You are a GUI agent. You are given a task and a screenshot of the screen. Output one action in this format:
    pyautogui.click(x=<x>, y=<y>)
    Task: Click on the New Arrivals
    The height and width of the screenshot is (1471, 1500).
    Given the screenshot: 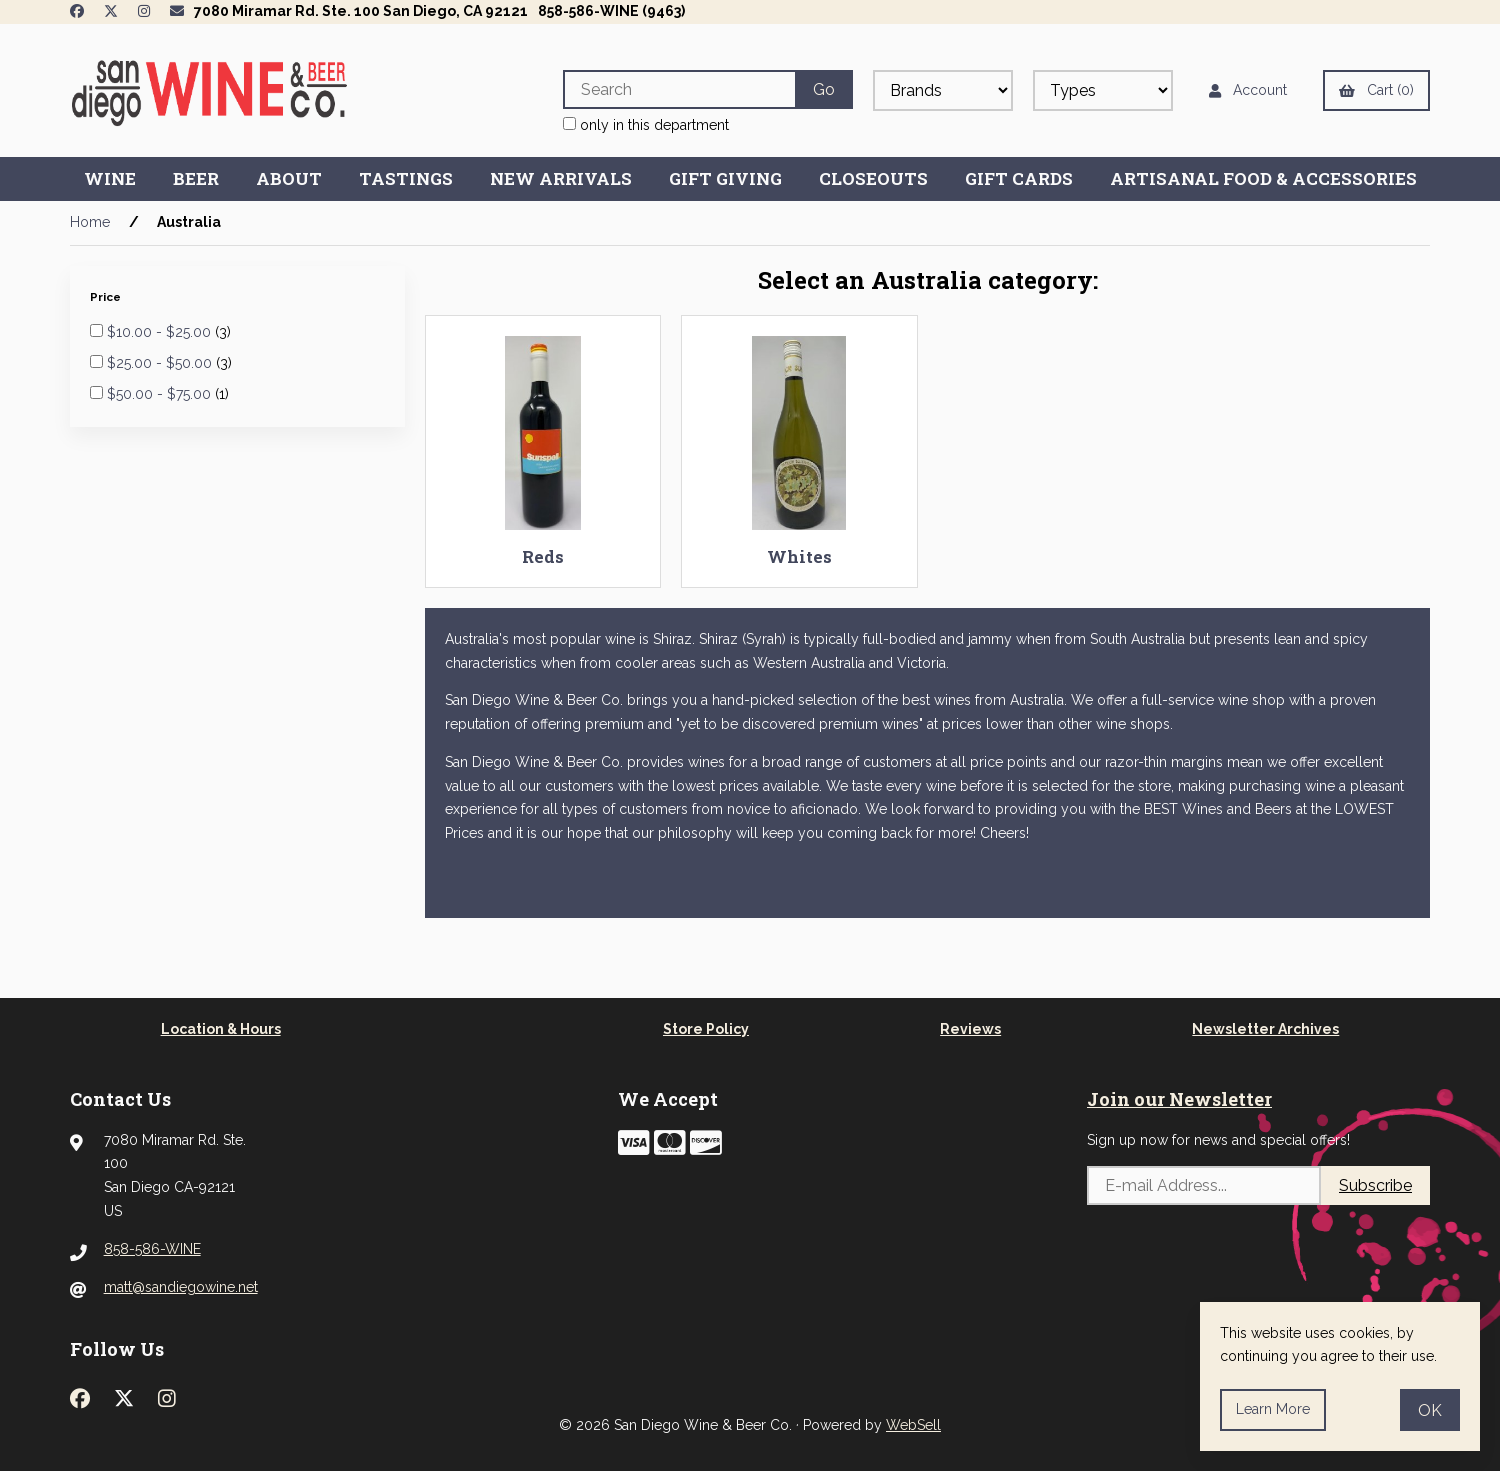 What is the action you would take?
    pyautogui.click(x=561, y=178)
    